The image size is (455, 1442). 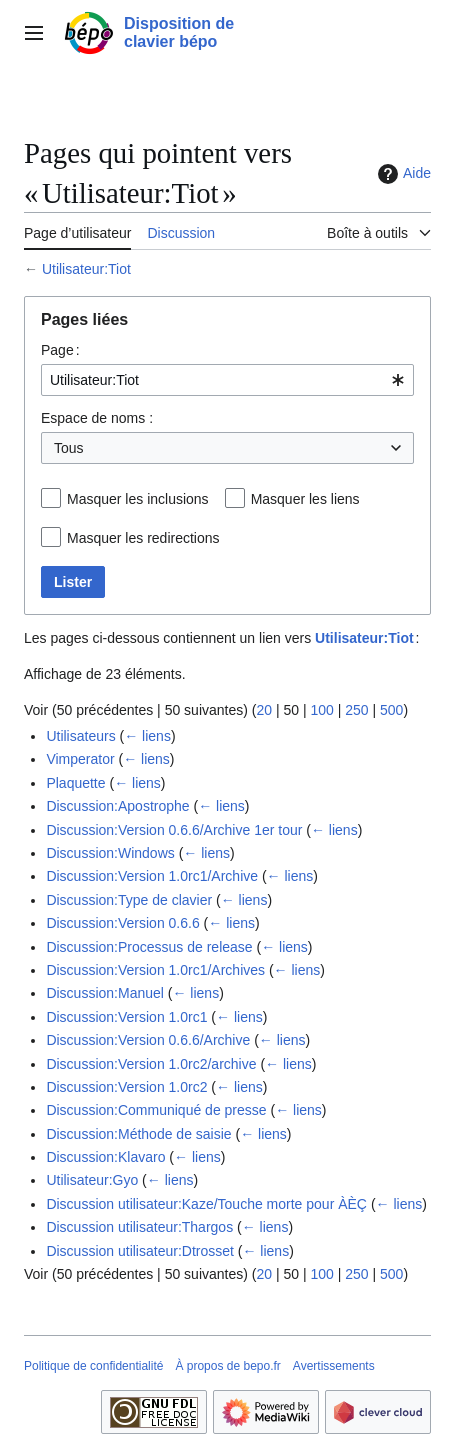 I want to click on Politique de confidentialité, so click(x=93, y=1366).